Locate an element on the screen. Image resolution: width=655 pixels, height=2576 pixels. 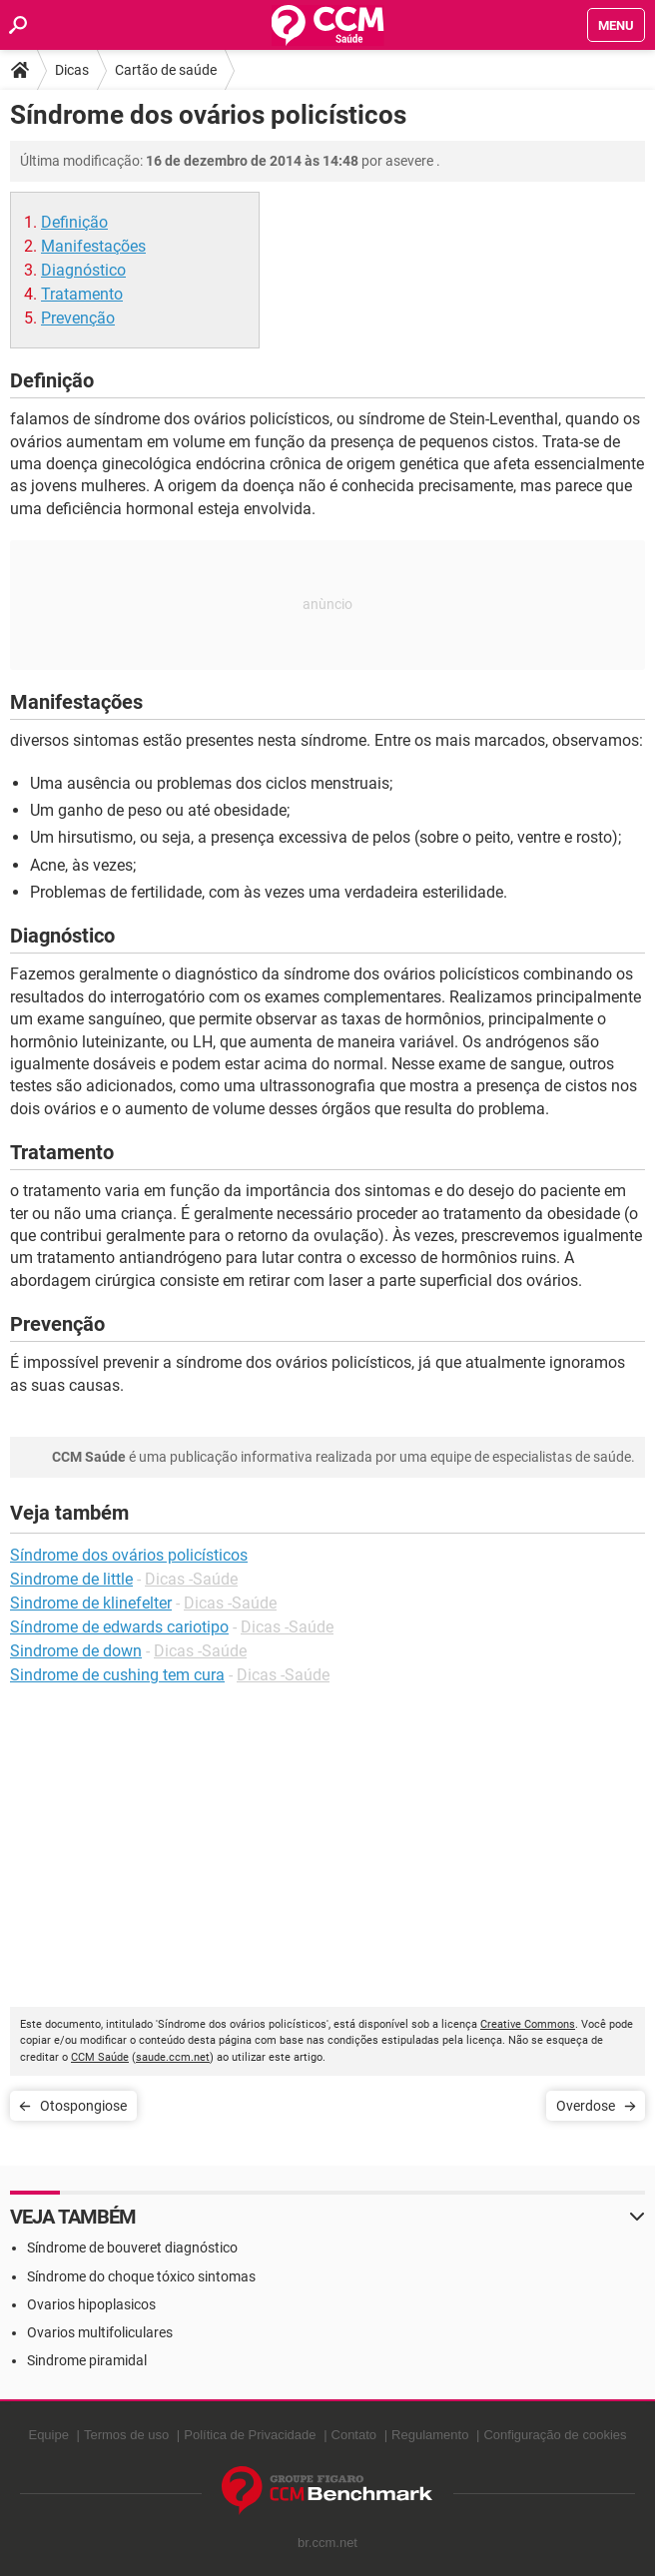
CCM Saúde is located at coordinates (100, 2057).